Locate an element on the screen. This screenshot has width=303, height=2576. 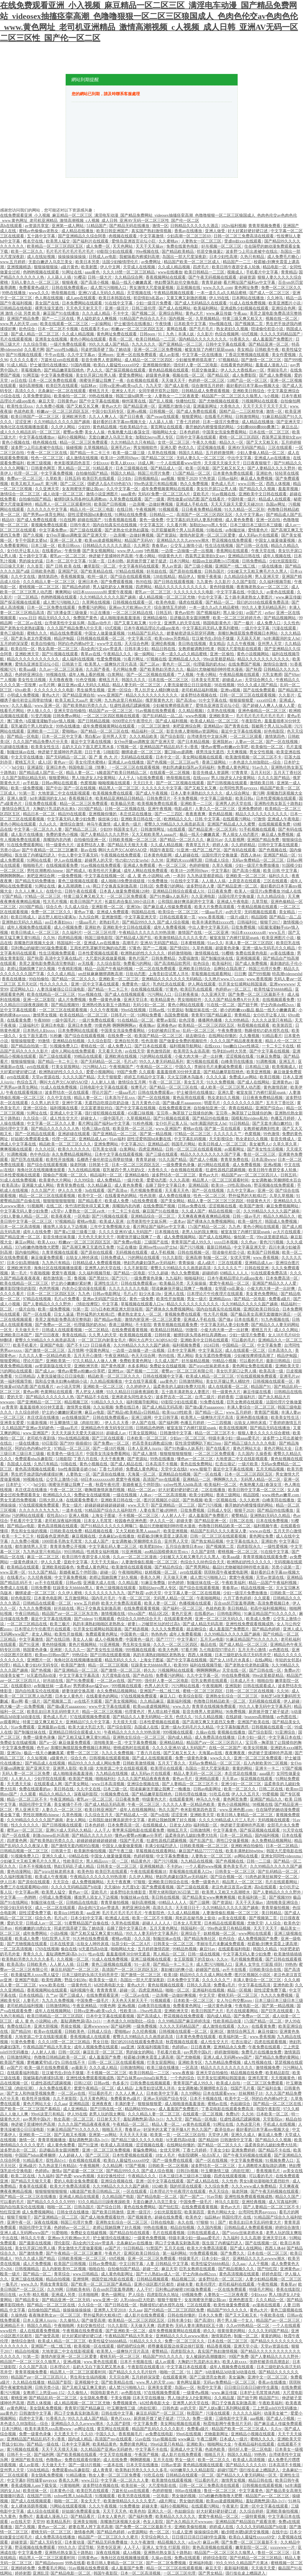
国产探花视频在线观看 is located at coordinates (126, 370).